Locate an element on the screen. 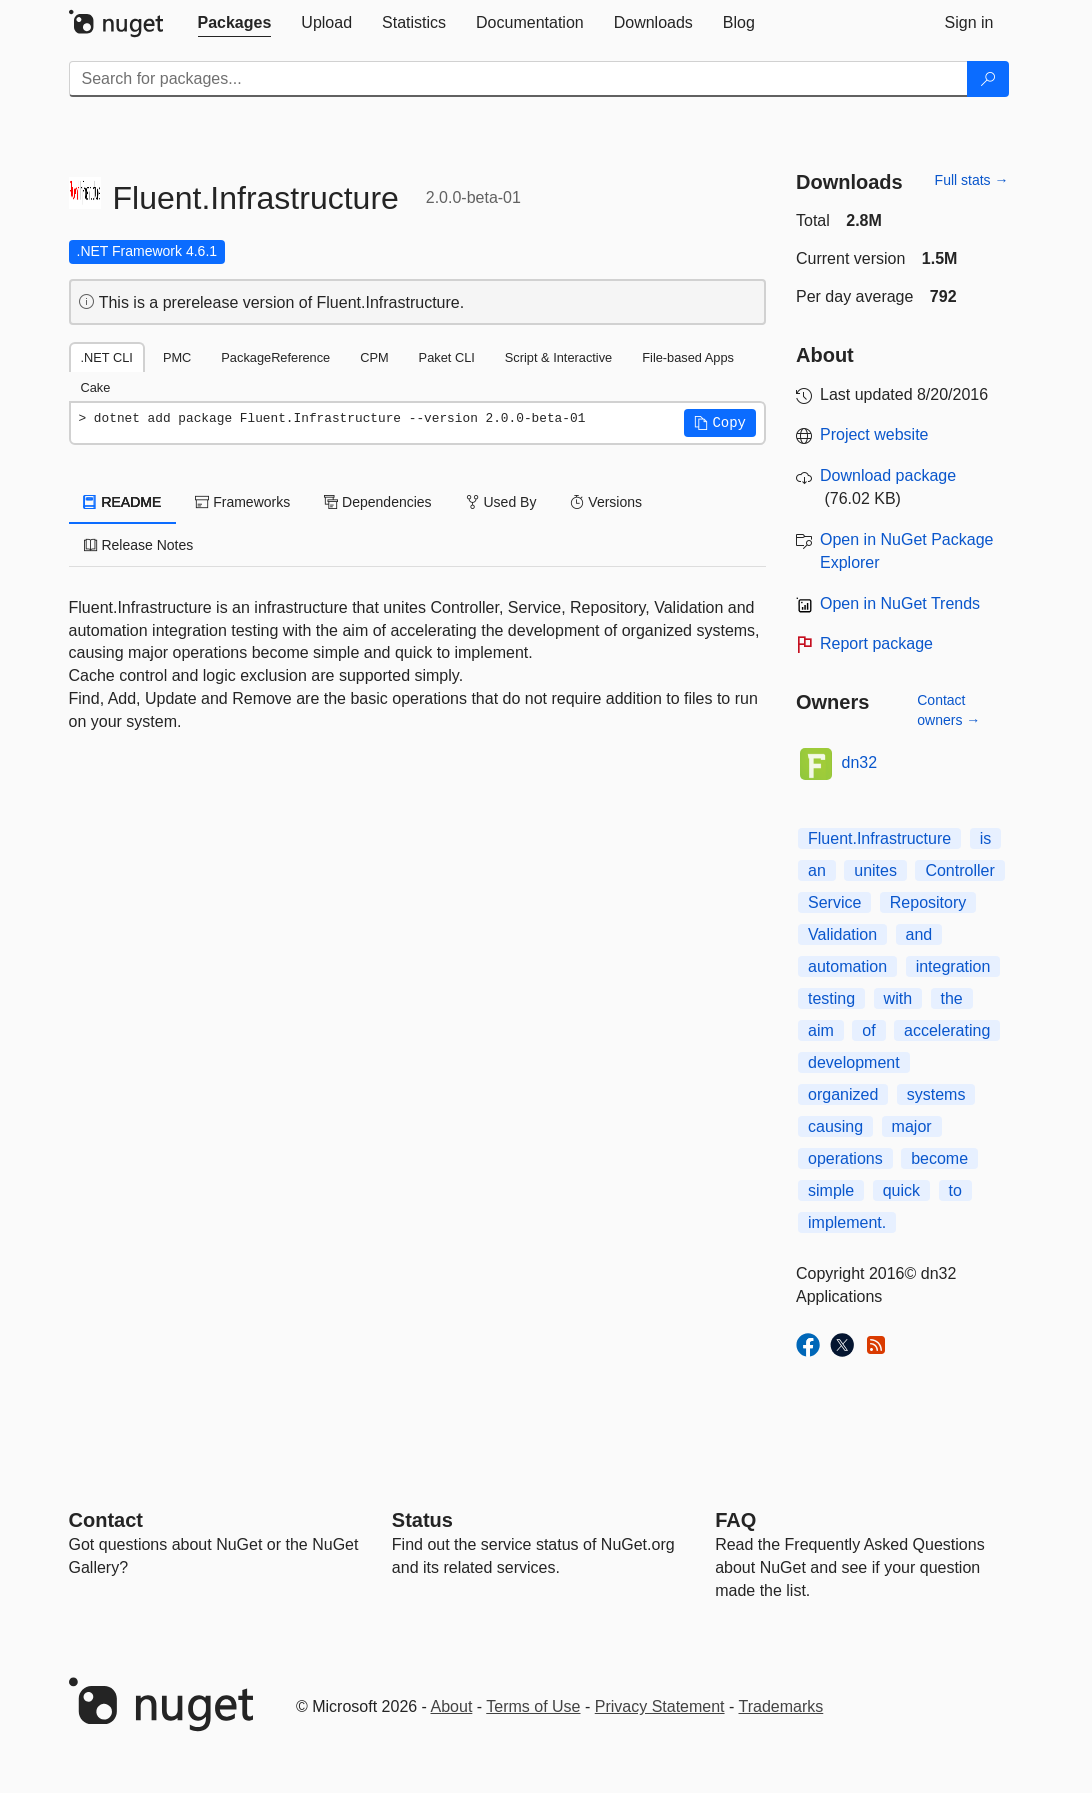 The image size is (1092, 1793). Fluent.Infrastructure is located at coordinates (879, 838).